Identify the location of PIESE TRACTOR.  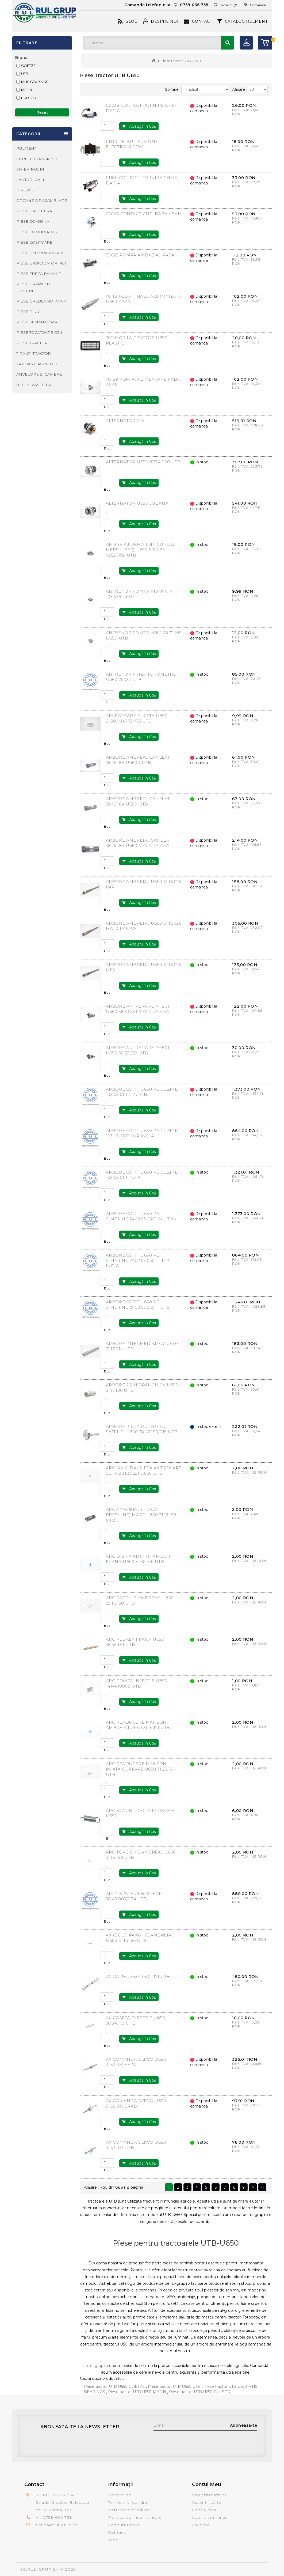
(32, 343).